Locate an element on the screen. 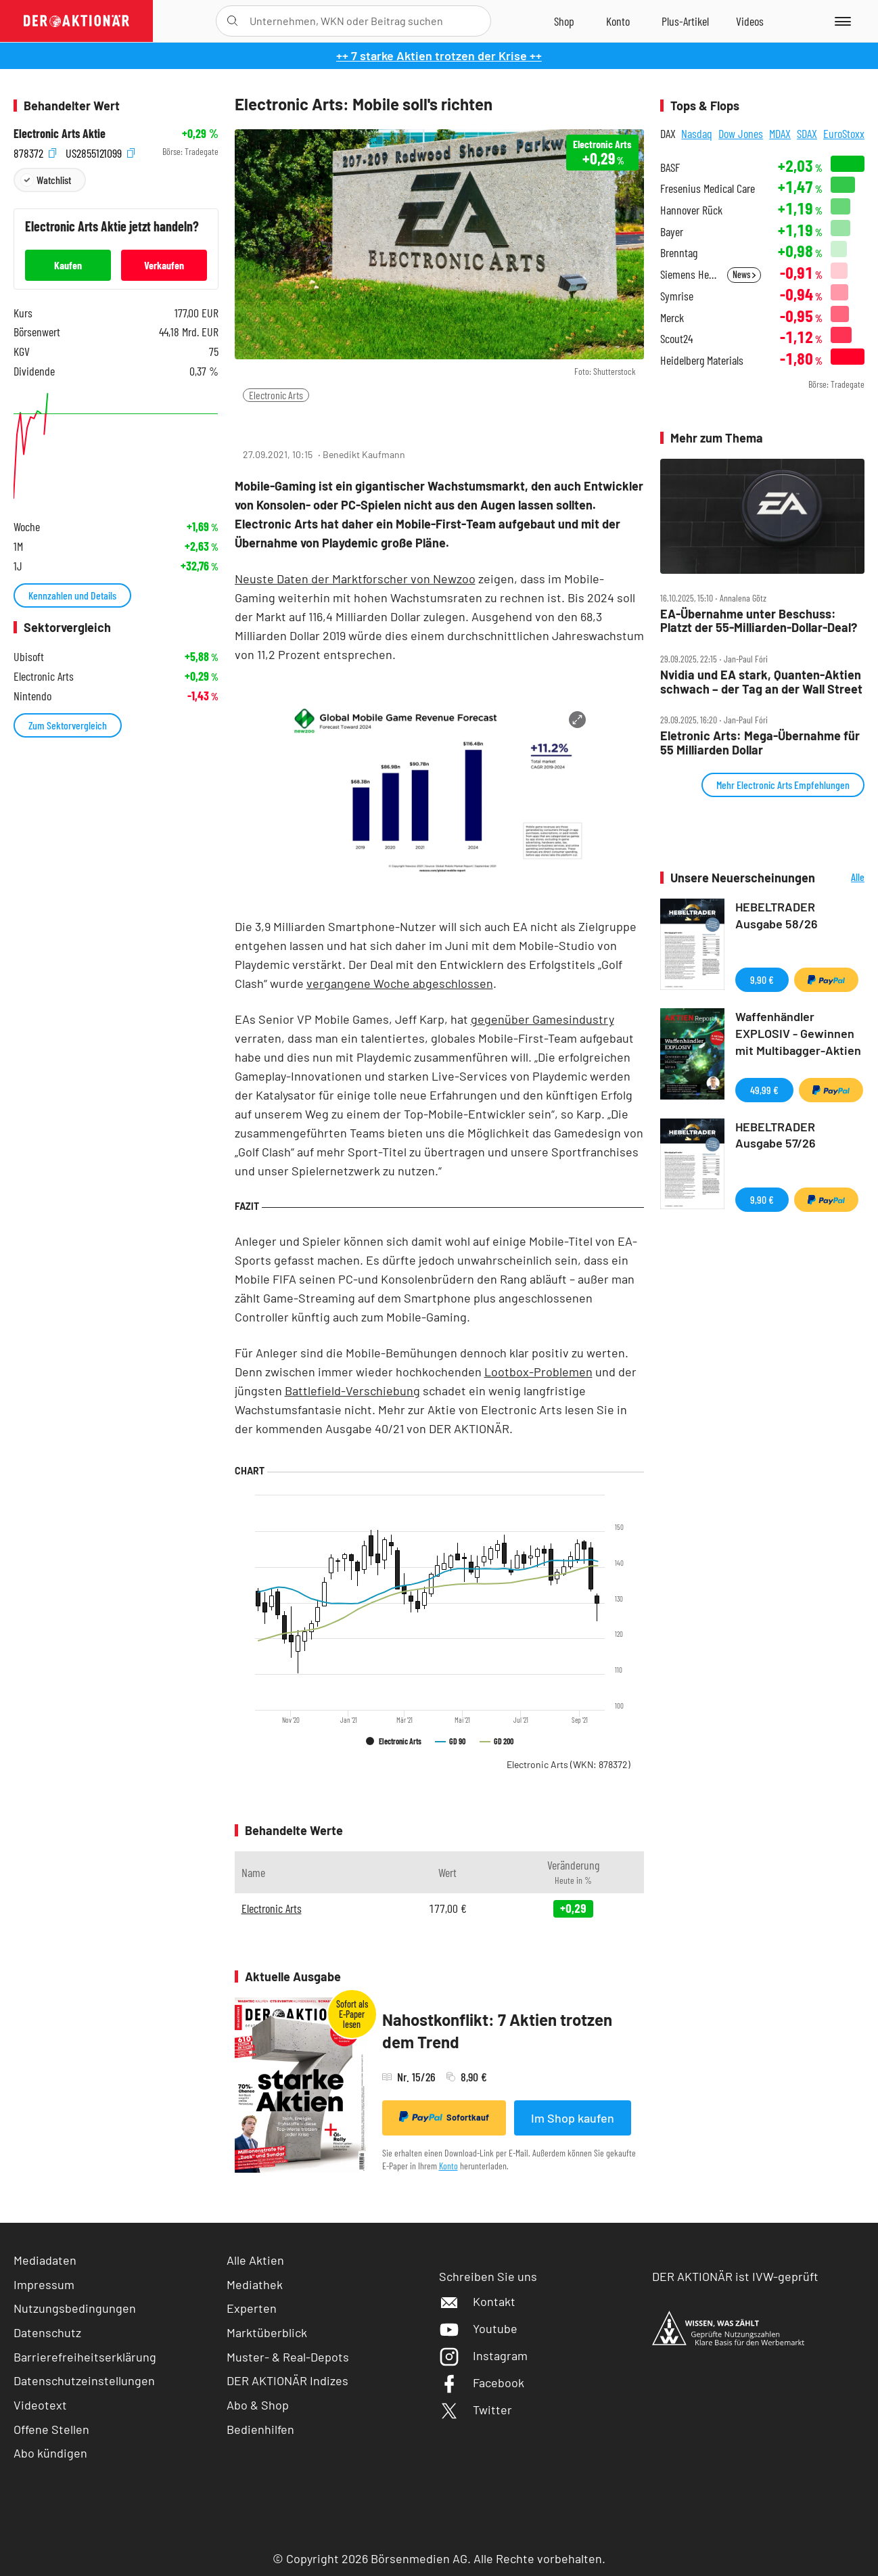 This screenshot has height=2576, width=878. Konto is located at coordinates (448, 2165).